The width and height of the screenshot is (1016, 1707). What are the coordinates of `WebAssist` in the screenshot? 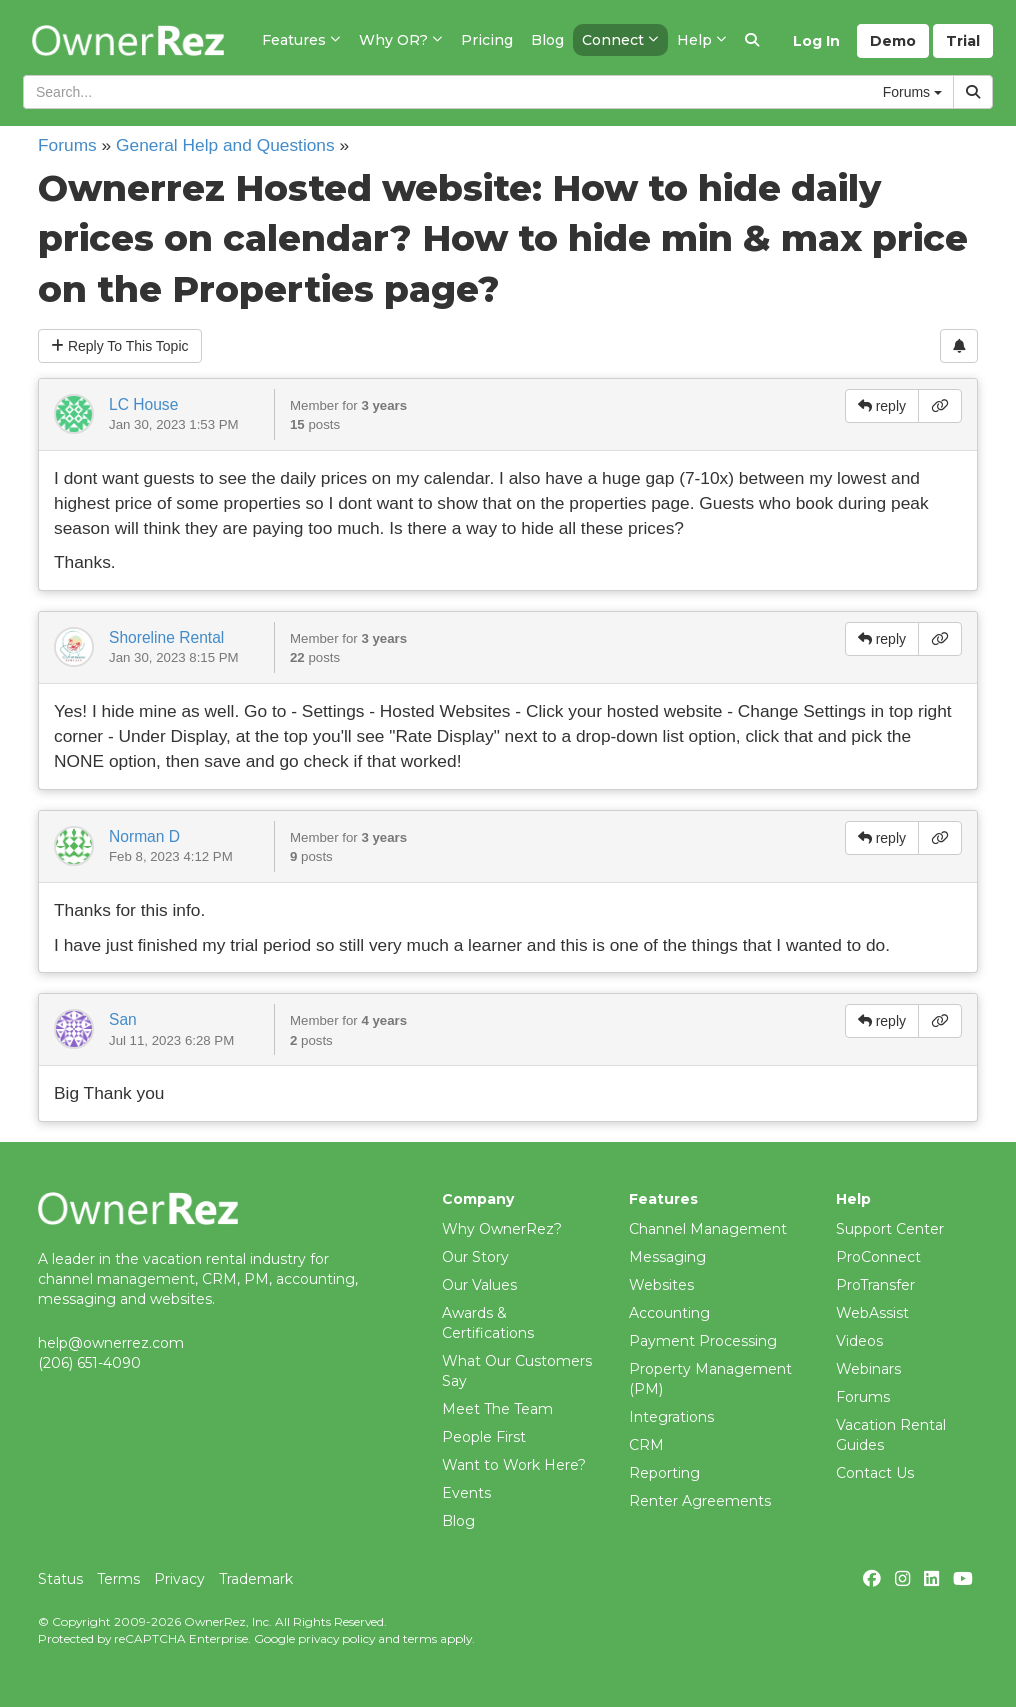 It's located at (872, 1313).